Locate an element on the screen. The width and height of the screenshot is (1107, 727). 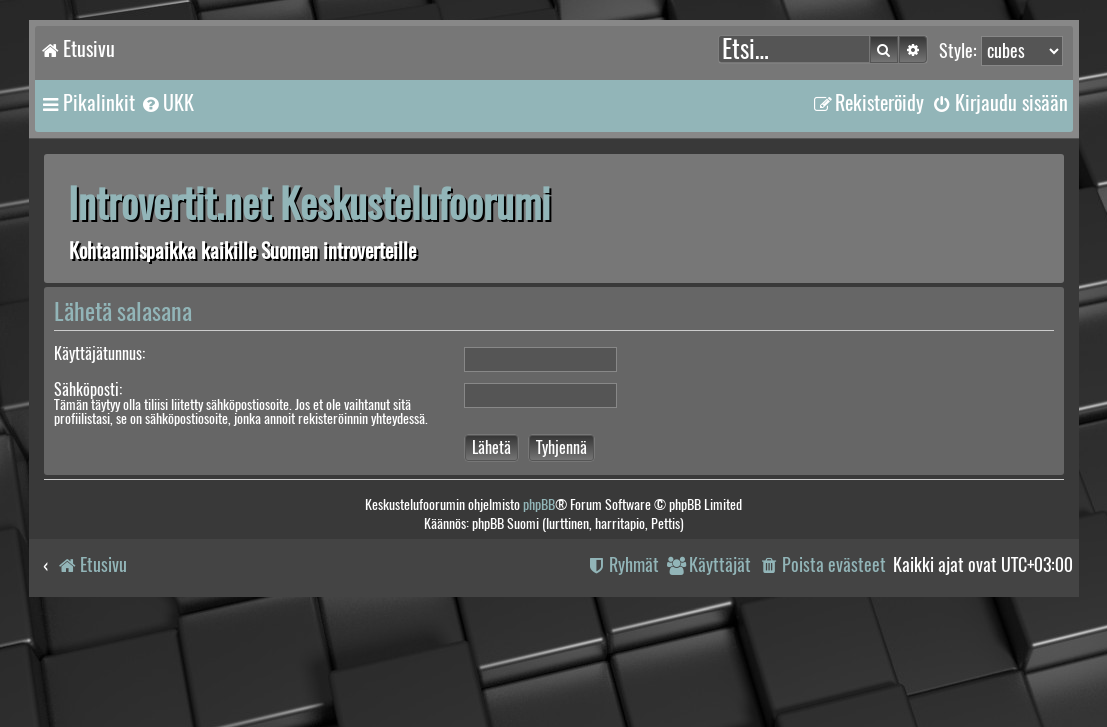
Sähköposti: is located at coordinates (88, 389).